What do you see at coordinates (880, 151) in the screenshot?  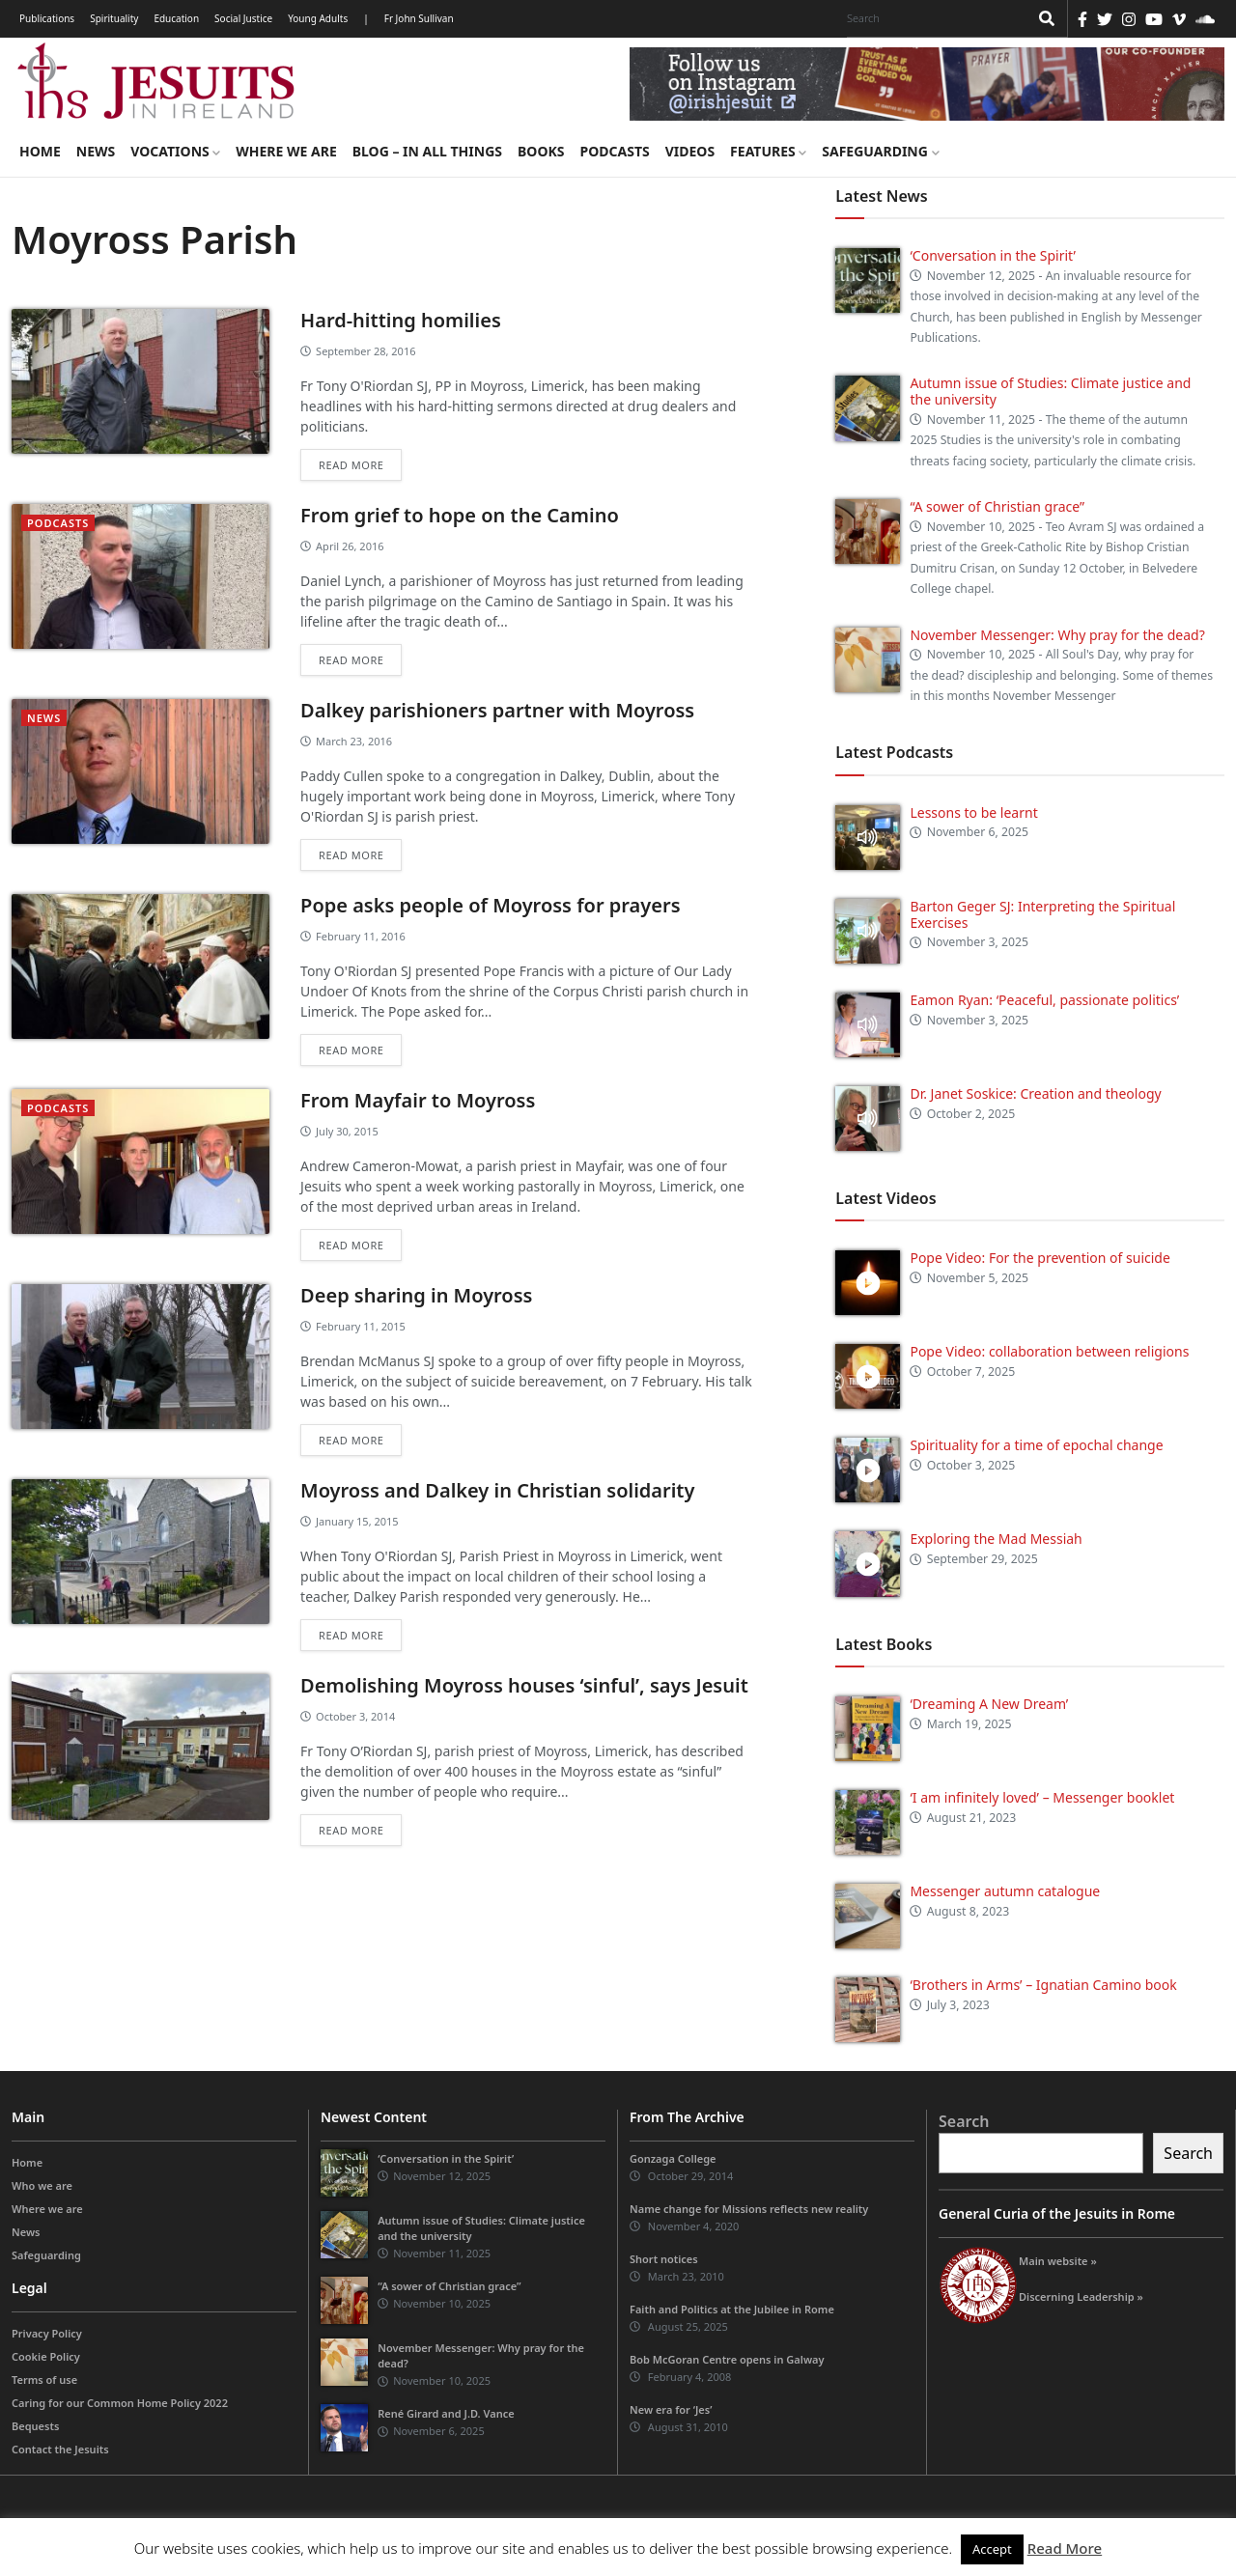 I see `Safeguarding` at bounding box center [880, 151].